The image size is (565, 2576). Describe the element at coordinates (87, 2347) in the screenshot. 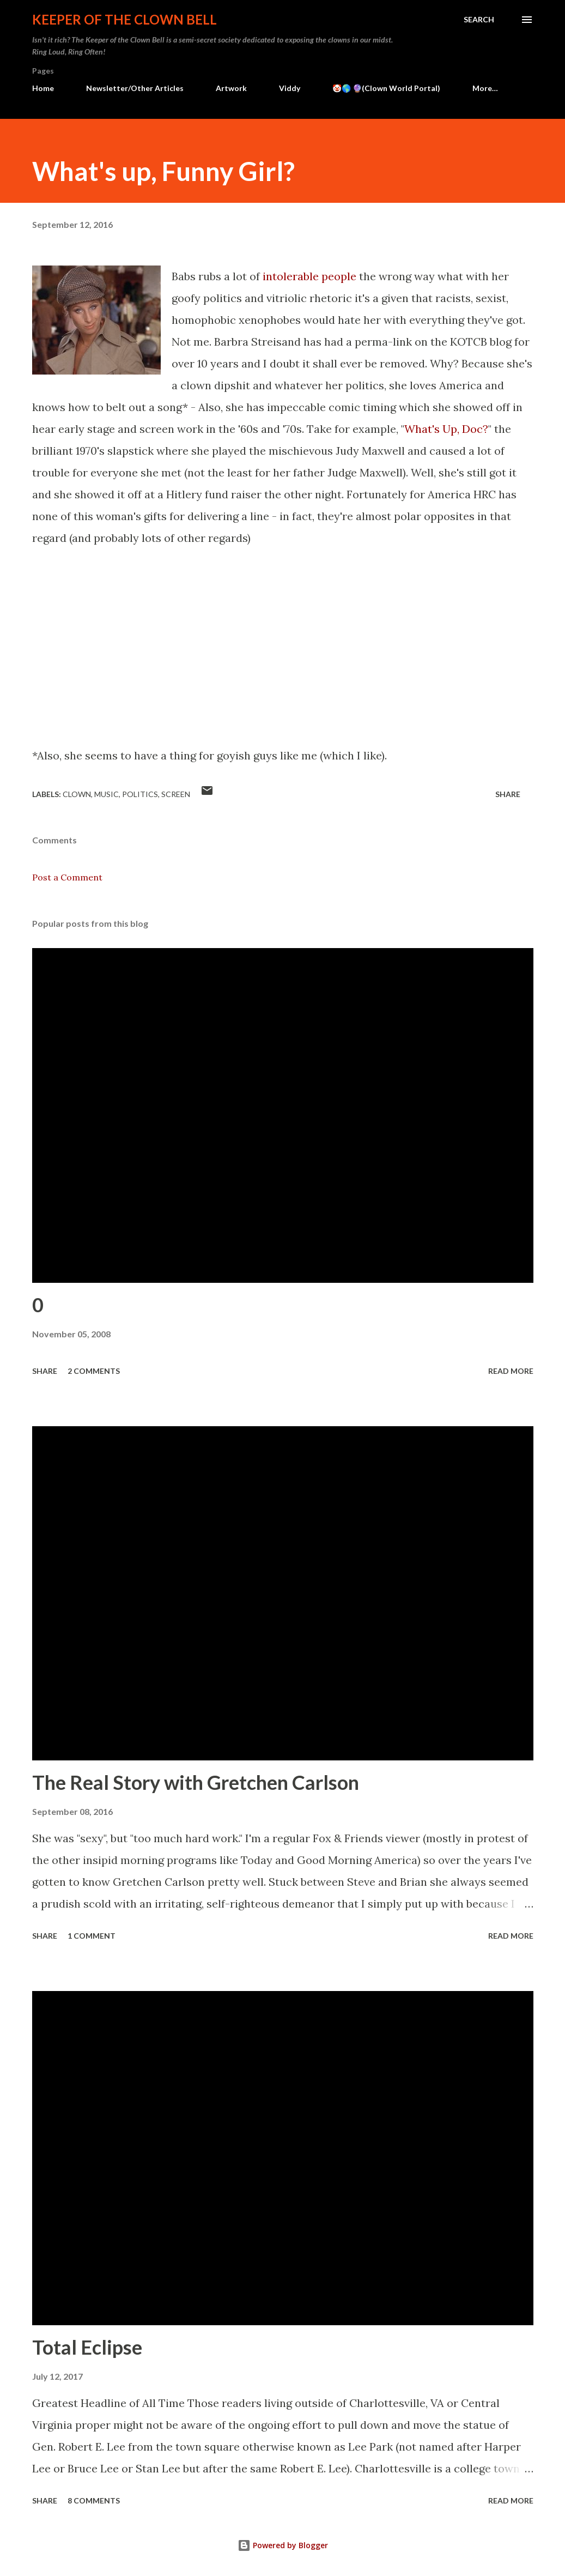

I see `Total Eclipse` at that location.